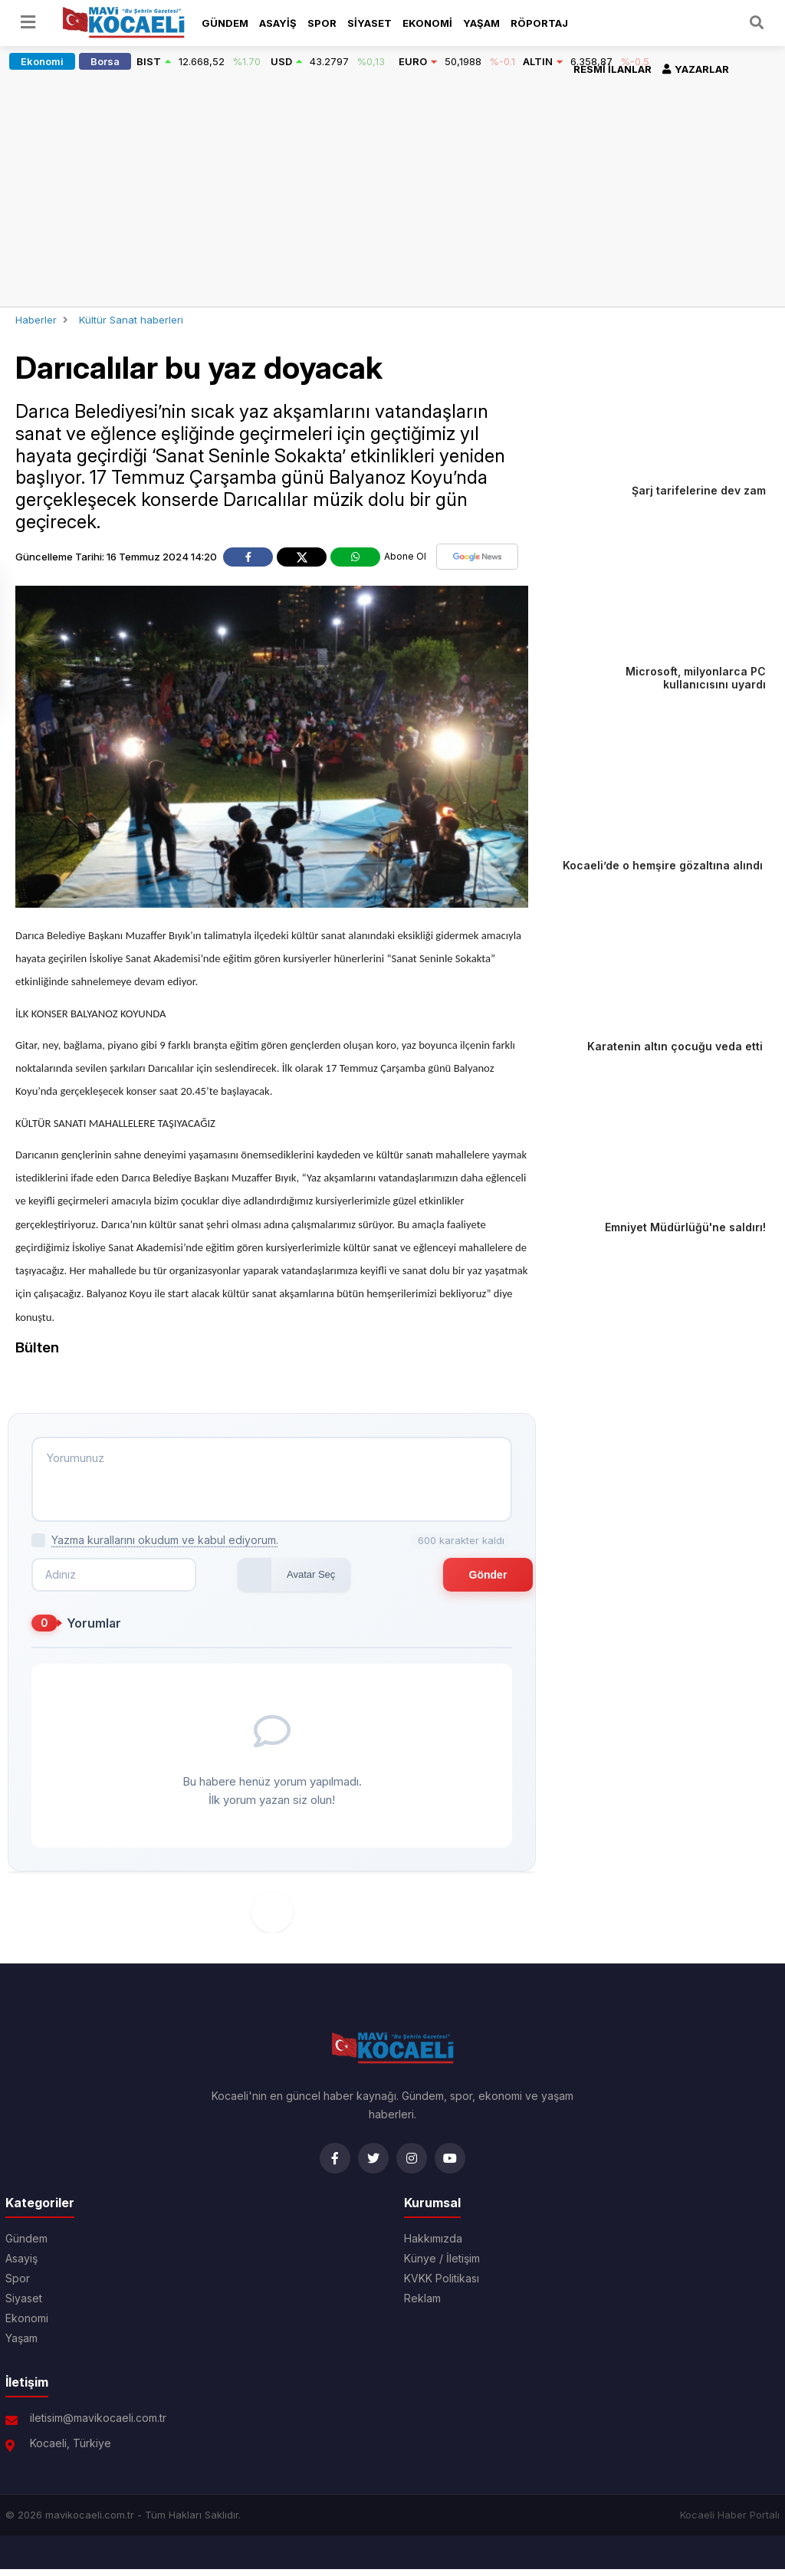  I want to click on [YouTube], so click(450, 2165).